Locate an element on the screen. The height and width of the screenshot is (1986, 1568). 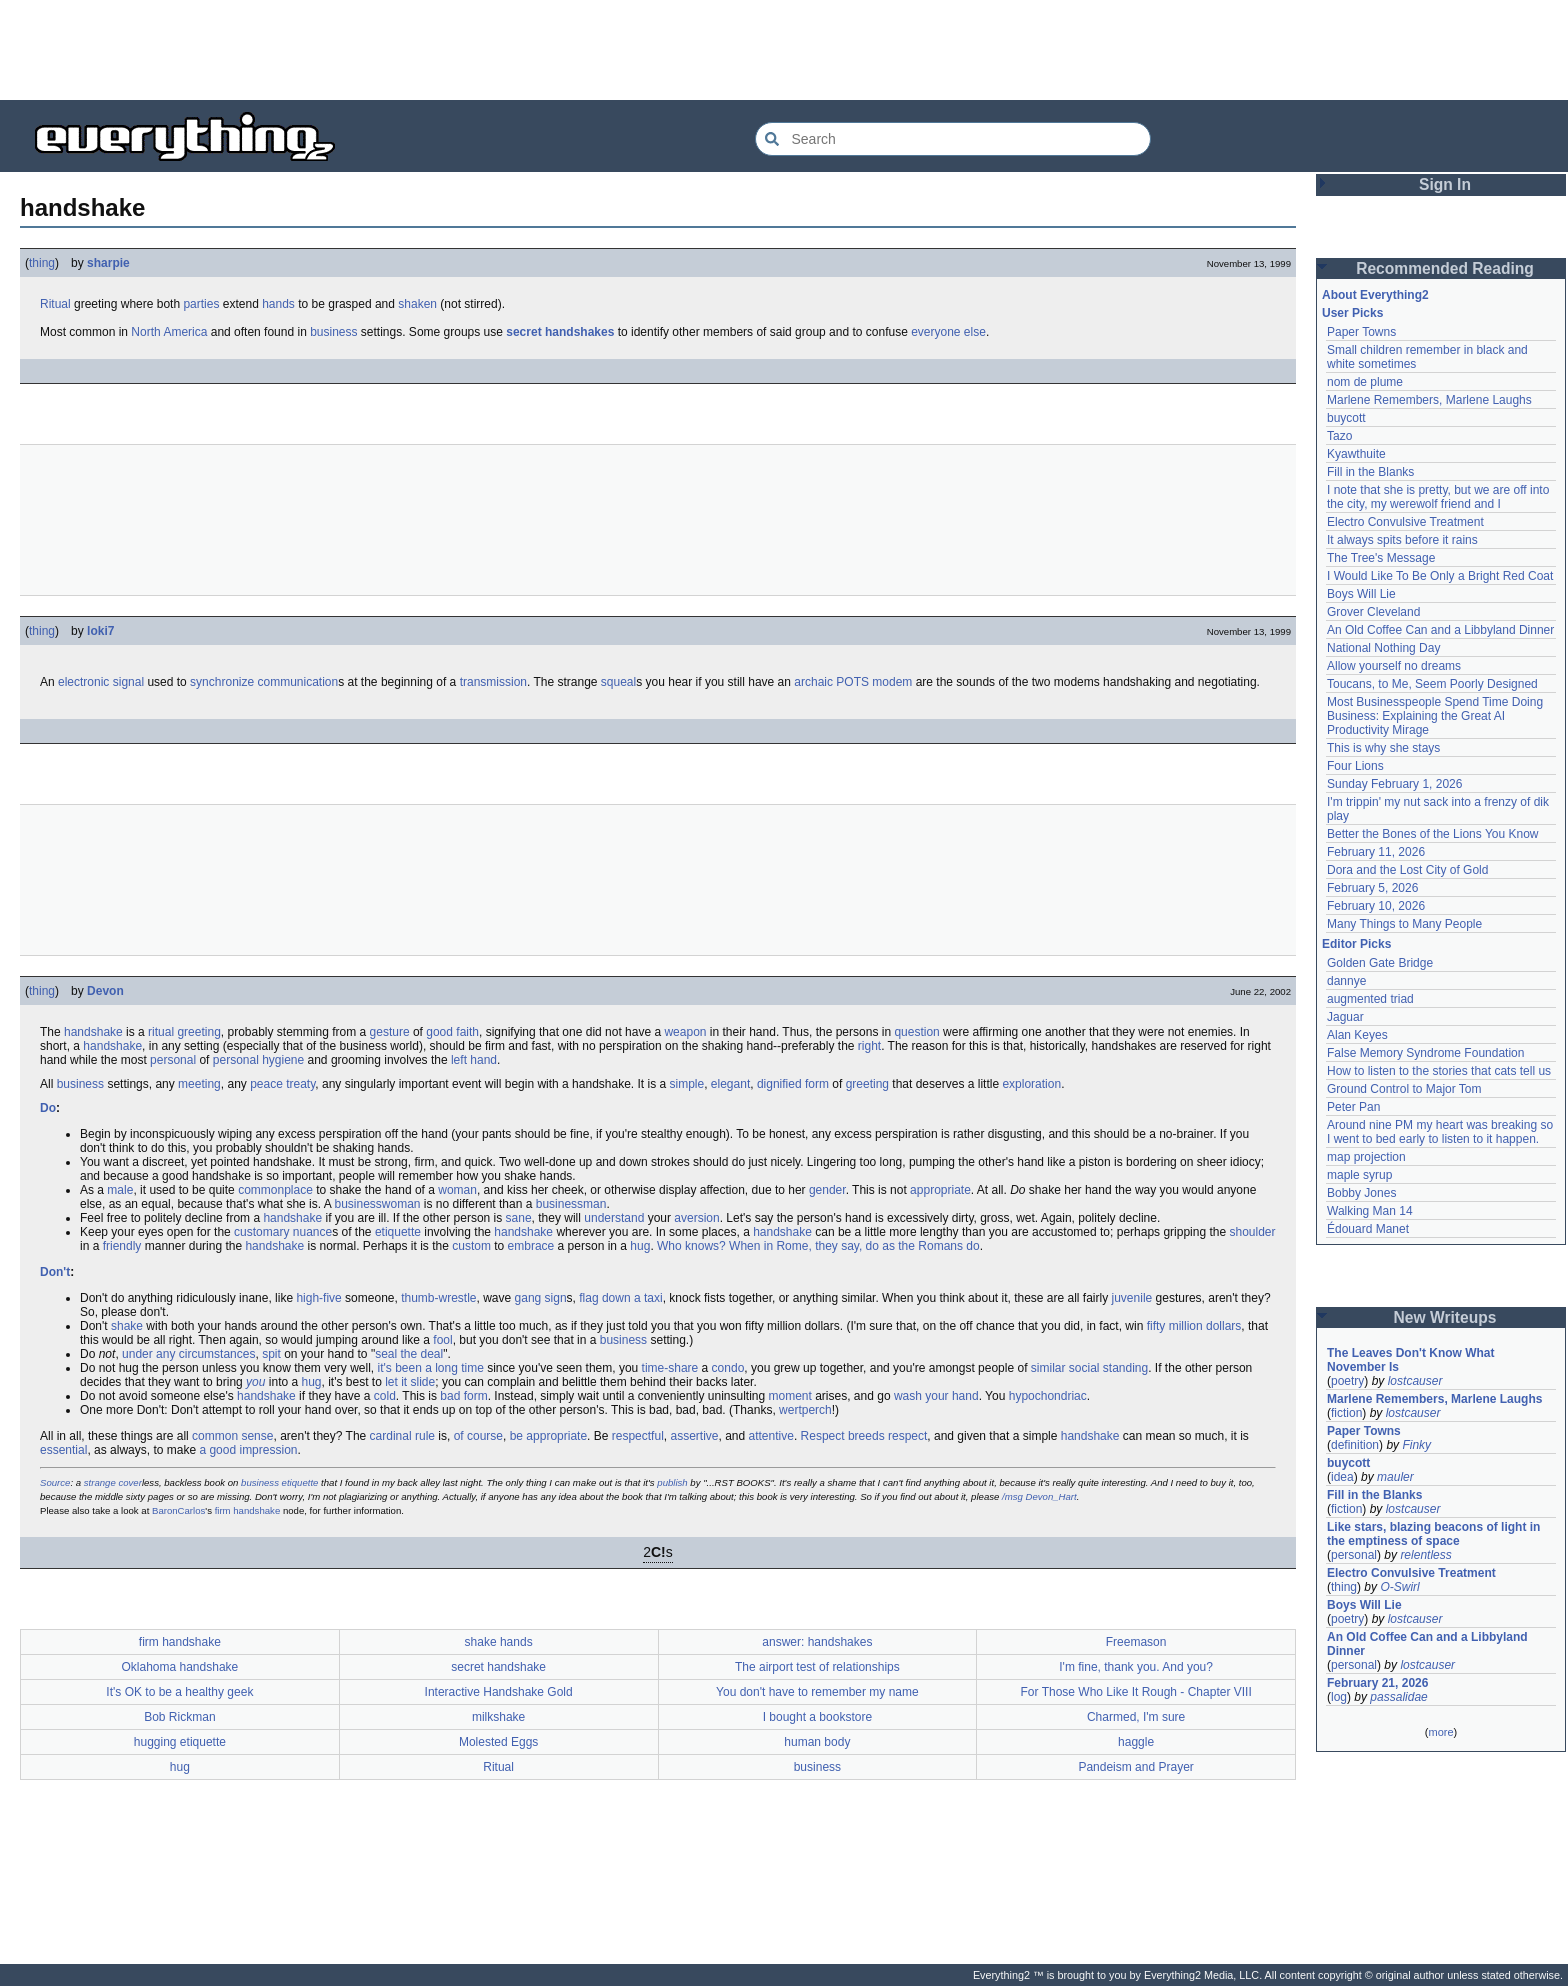
electronic is located at coordinates (83, 682).